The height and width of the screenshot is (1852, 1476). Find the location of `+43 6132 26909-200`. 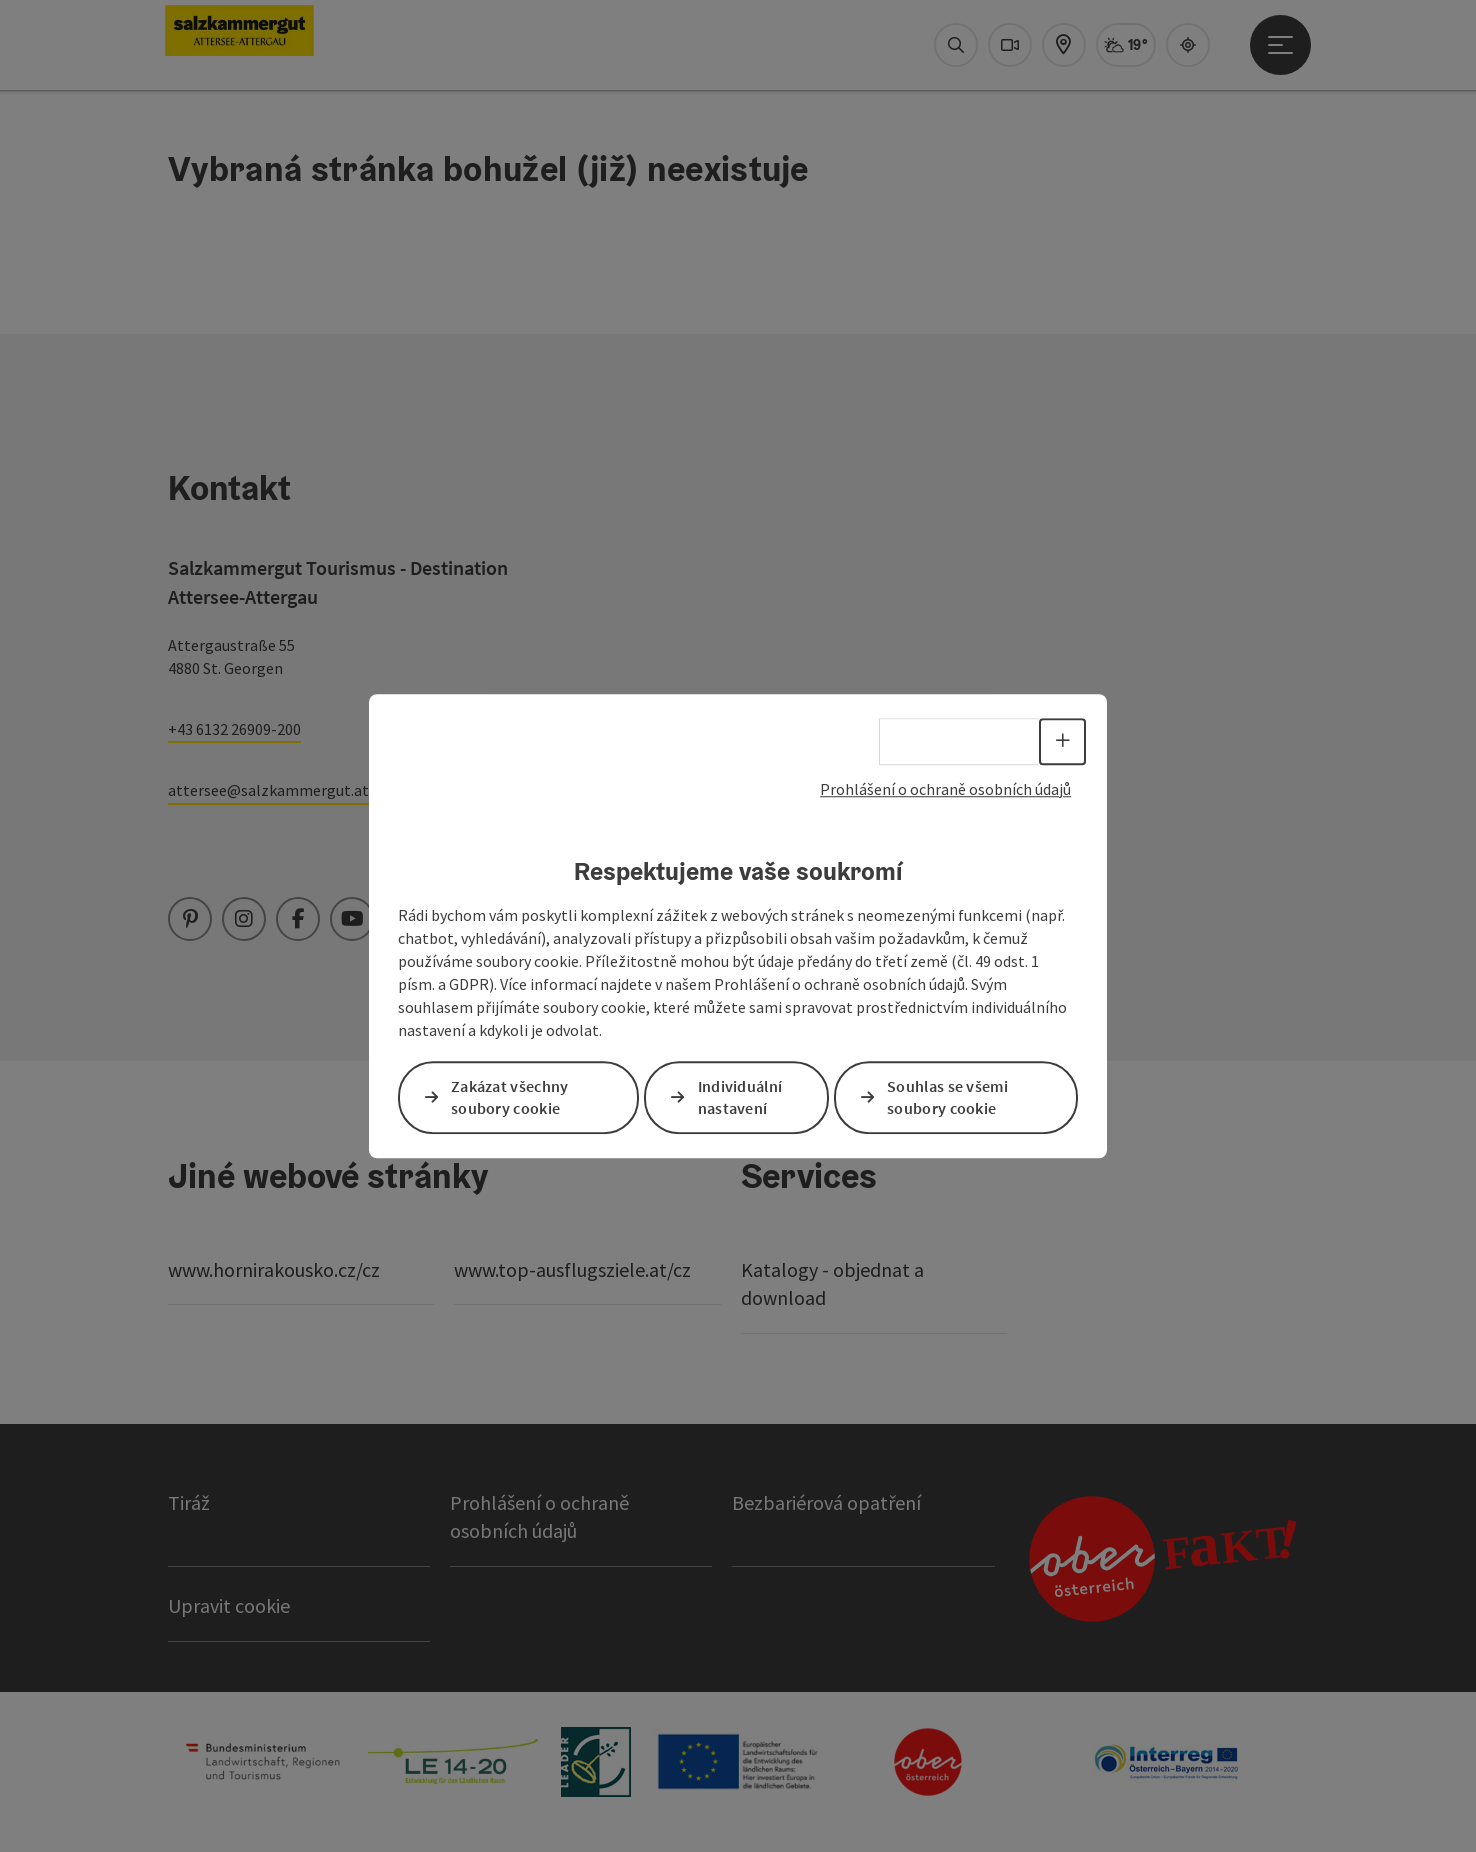

+43 6132 26909-200 is located at coordinates (234, 729).